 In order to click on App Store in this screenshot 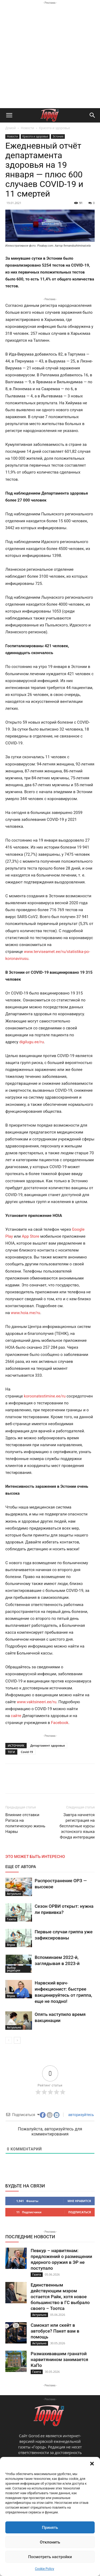, I will do `click(30, 1236)`.